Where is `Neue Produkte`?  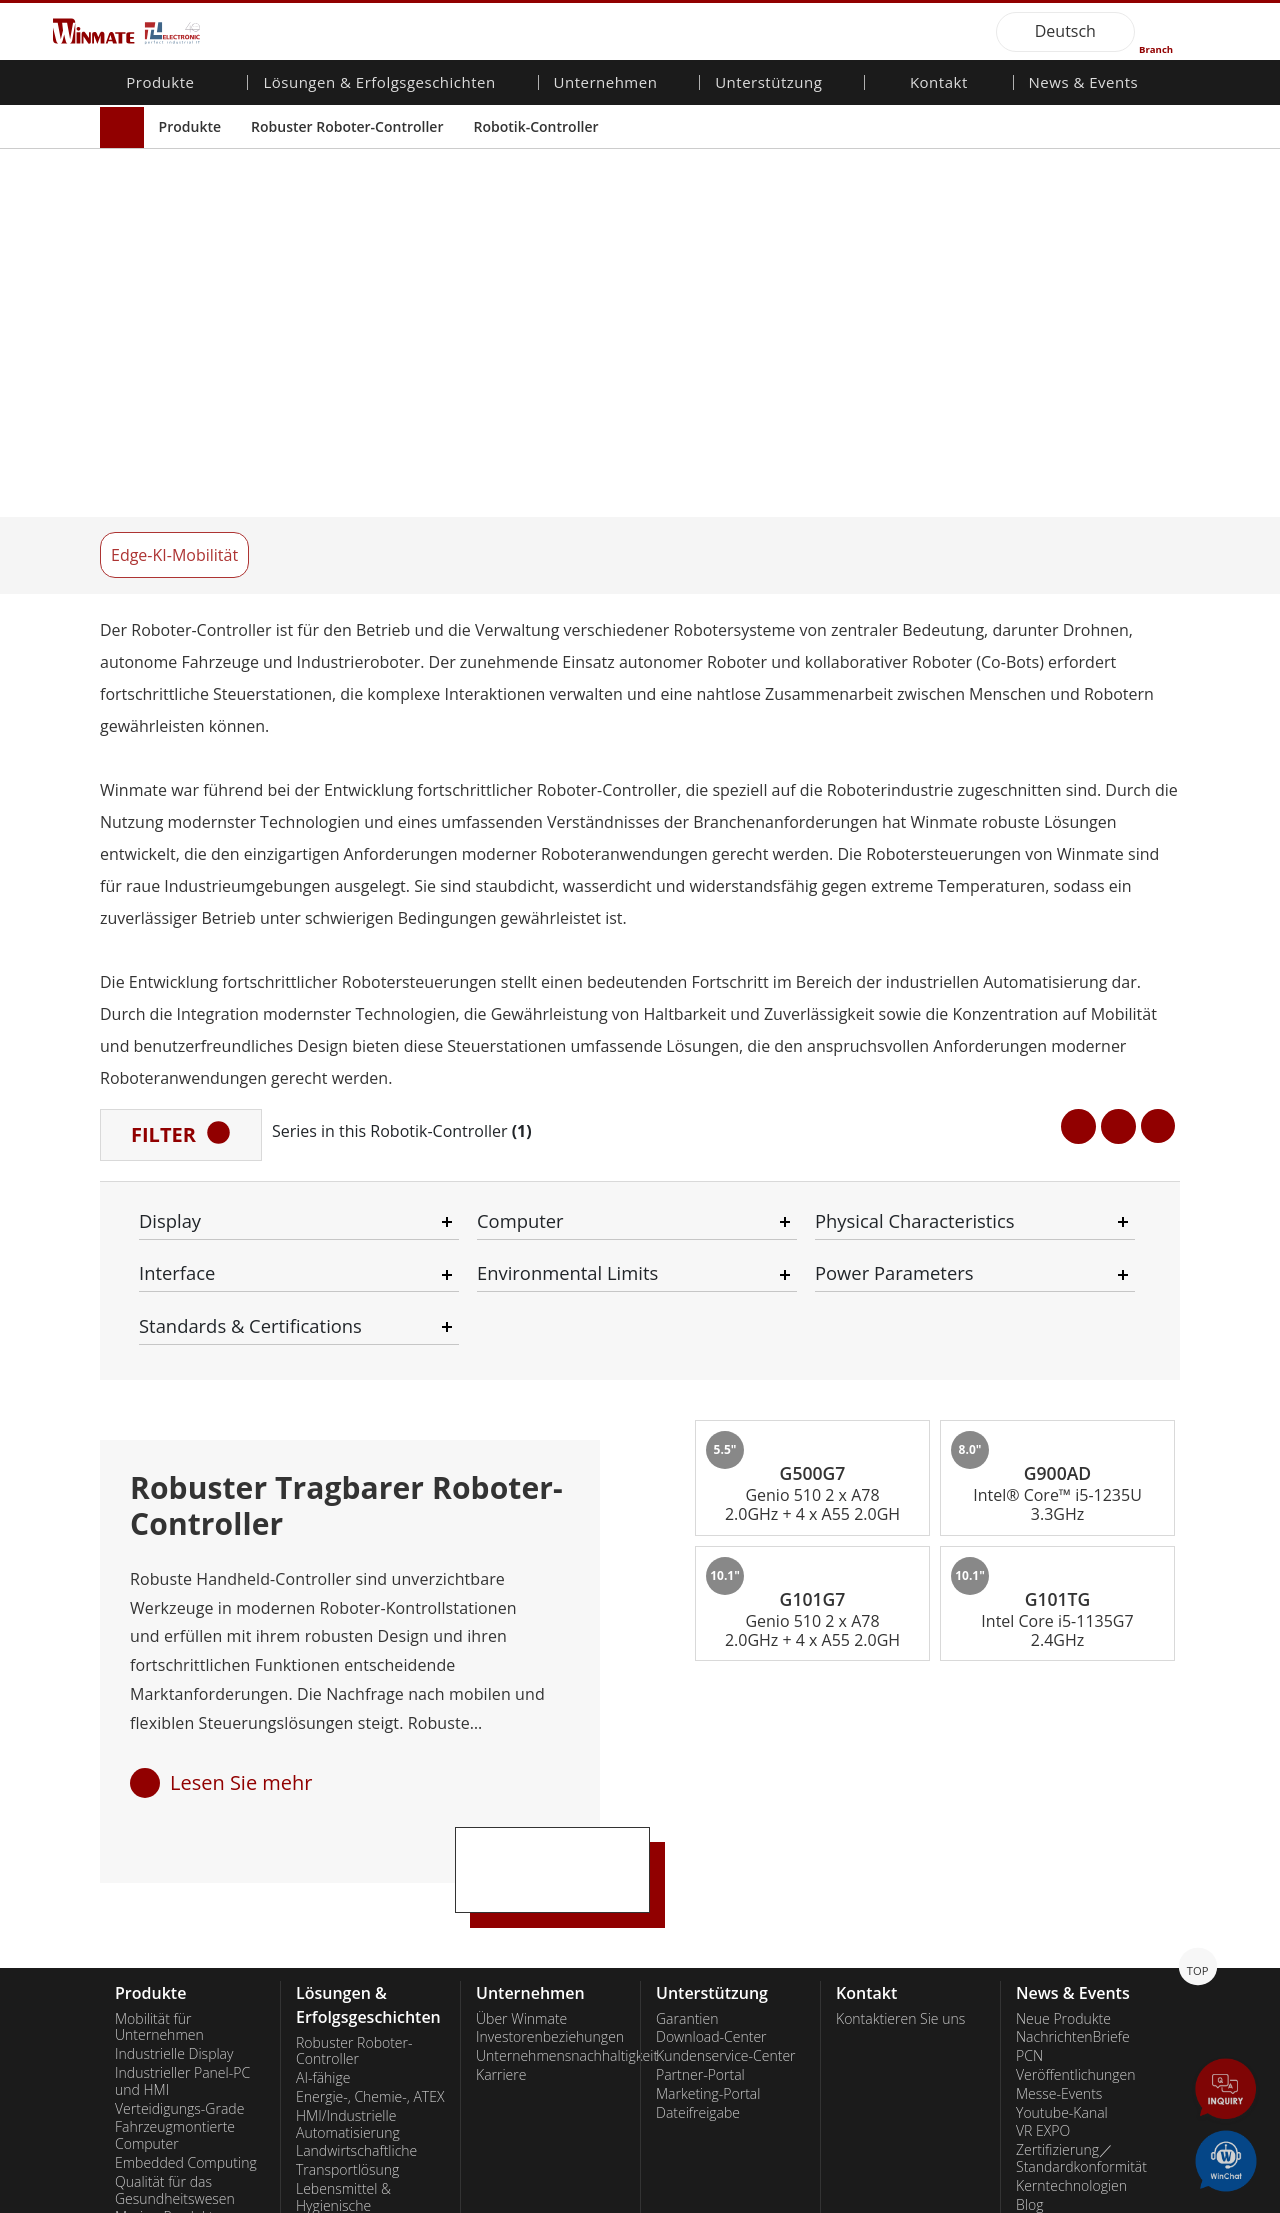
Neue Produkte is located at coordinates (1063, 1581).